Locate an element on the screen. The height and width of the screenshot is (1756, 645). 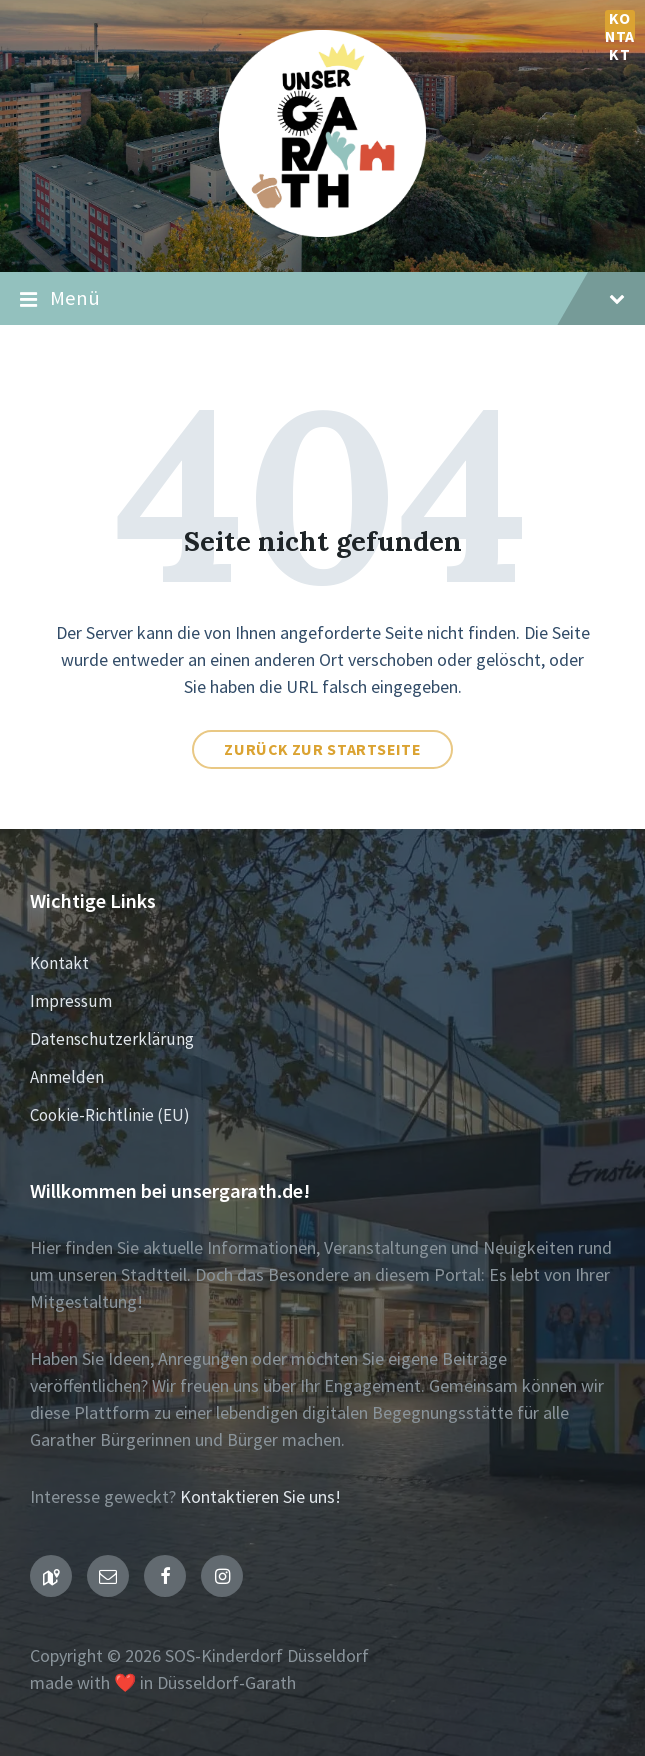
Menü is located at coordinates (322, 299).